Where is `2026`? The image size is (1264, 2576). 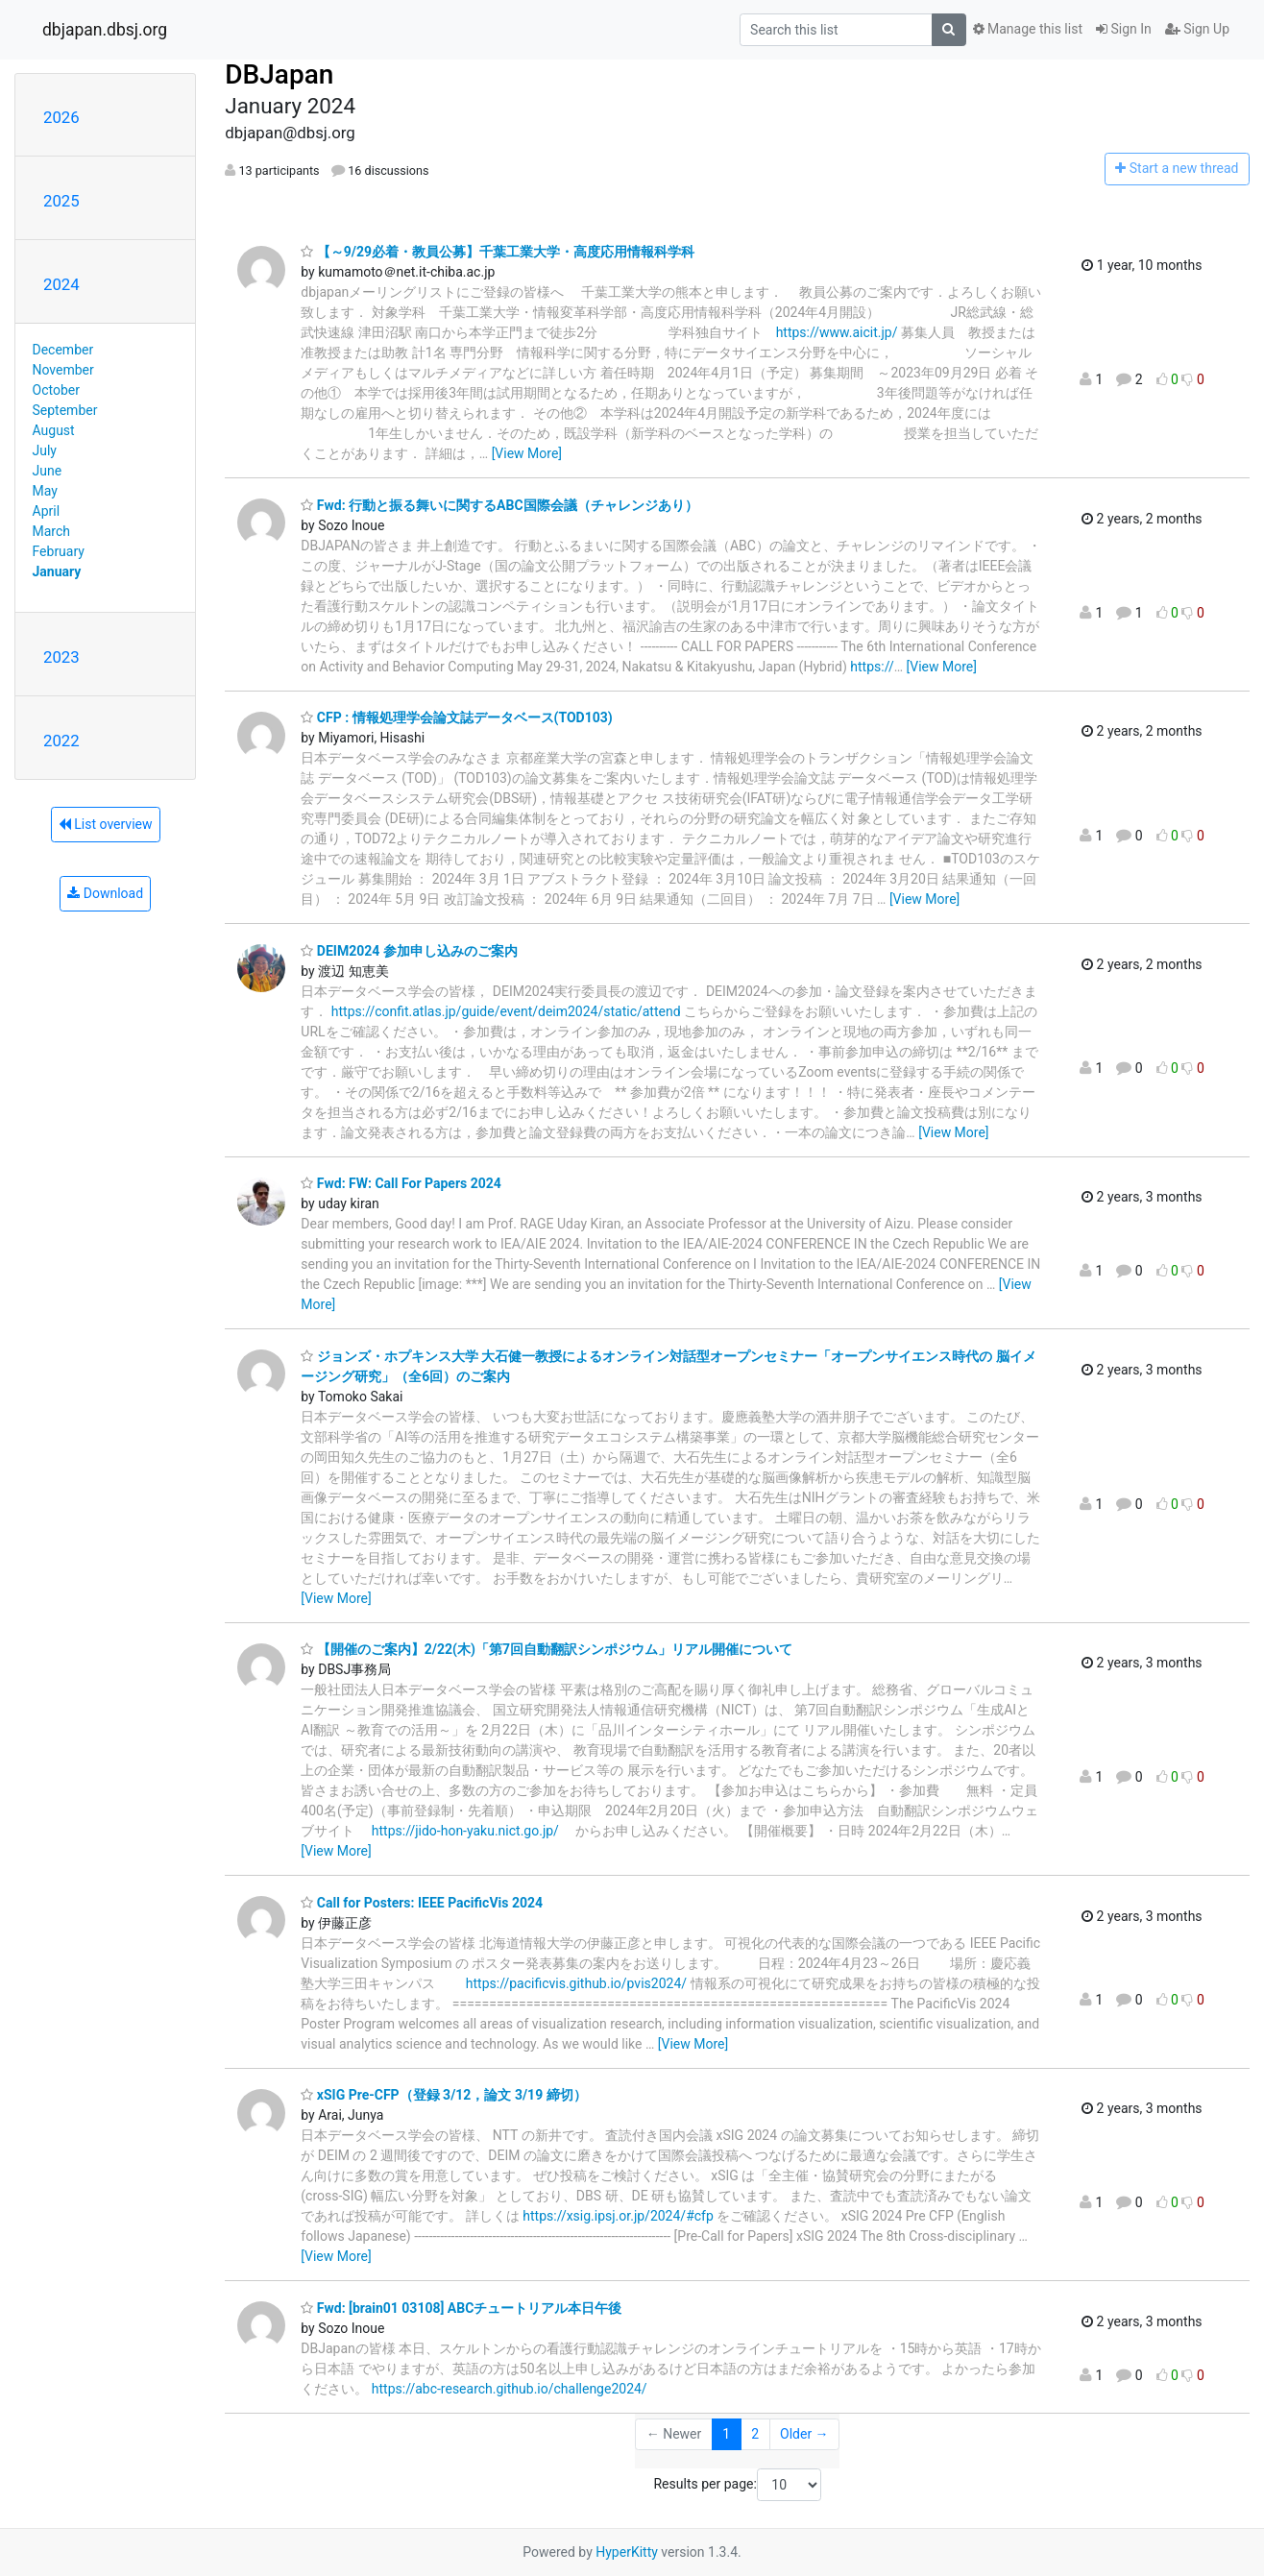
2026 is located at coordinates (61, 117).